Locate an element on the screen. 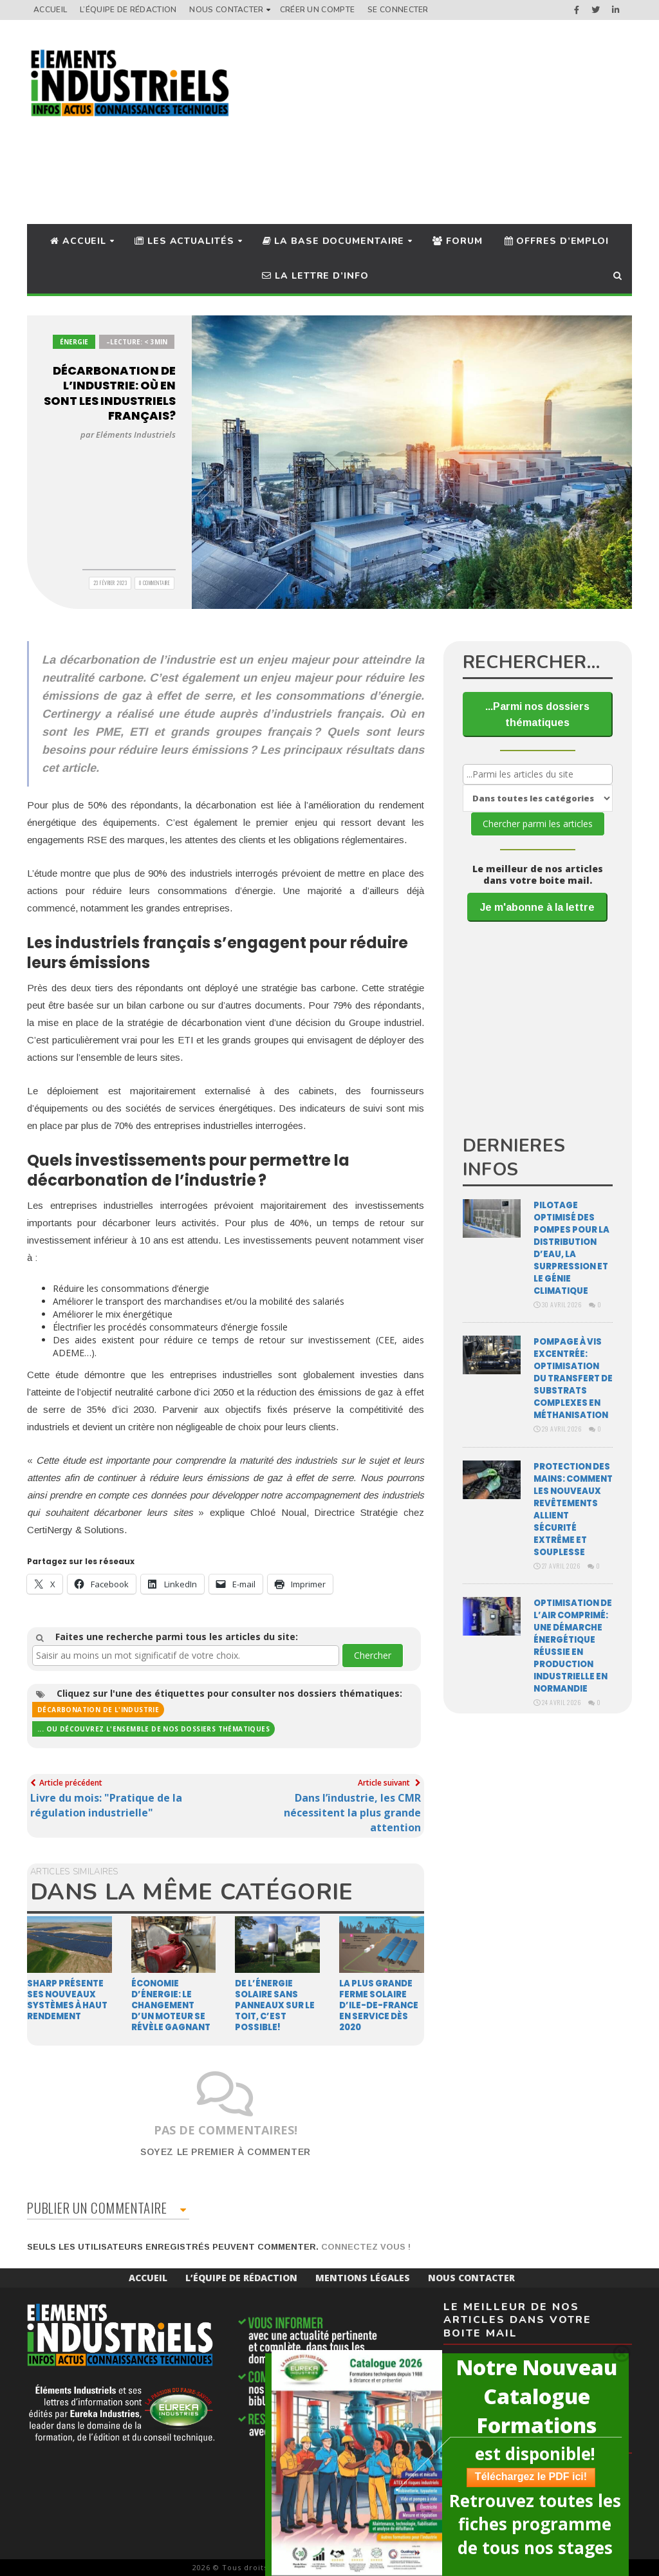 The width and height of the screenshot is (659, 2576). Connectez vous ! is located at coordinates (366, 2247).